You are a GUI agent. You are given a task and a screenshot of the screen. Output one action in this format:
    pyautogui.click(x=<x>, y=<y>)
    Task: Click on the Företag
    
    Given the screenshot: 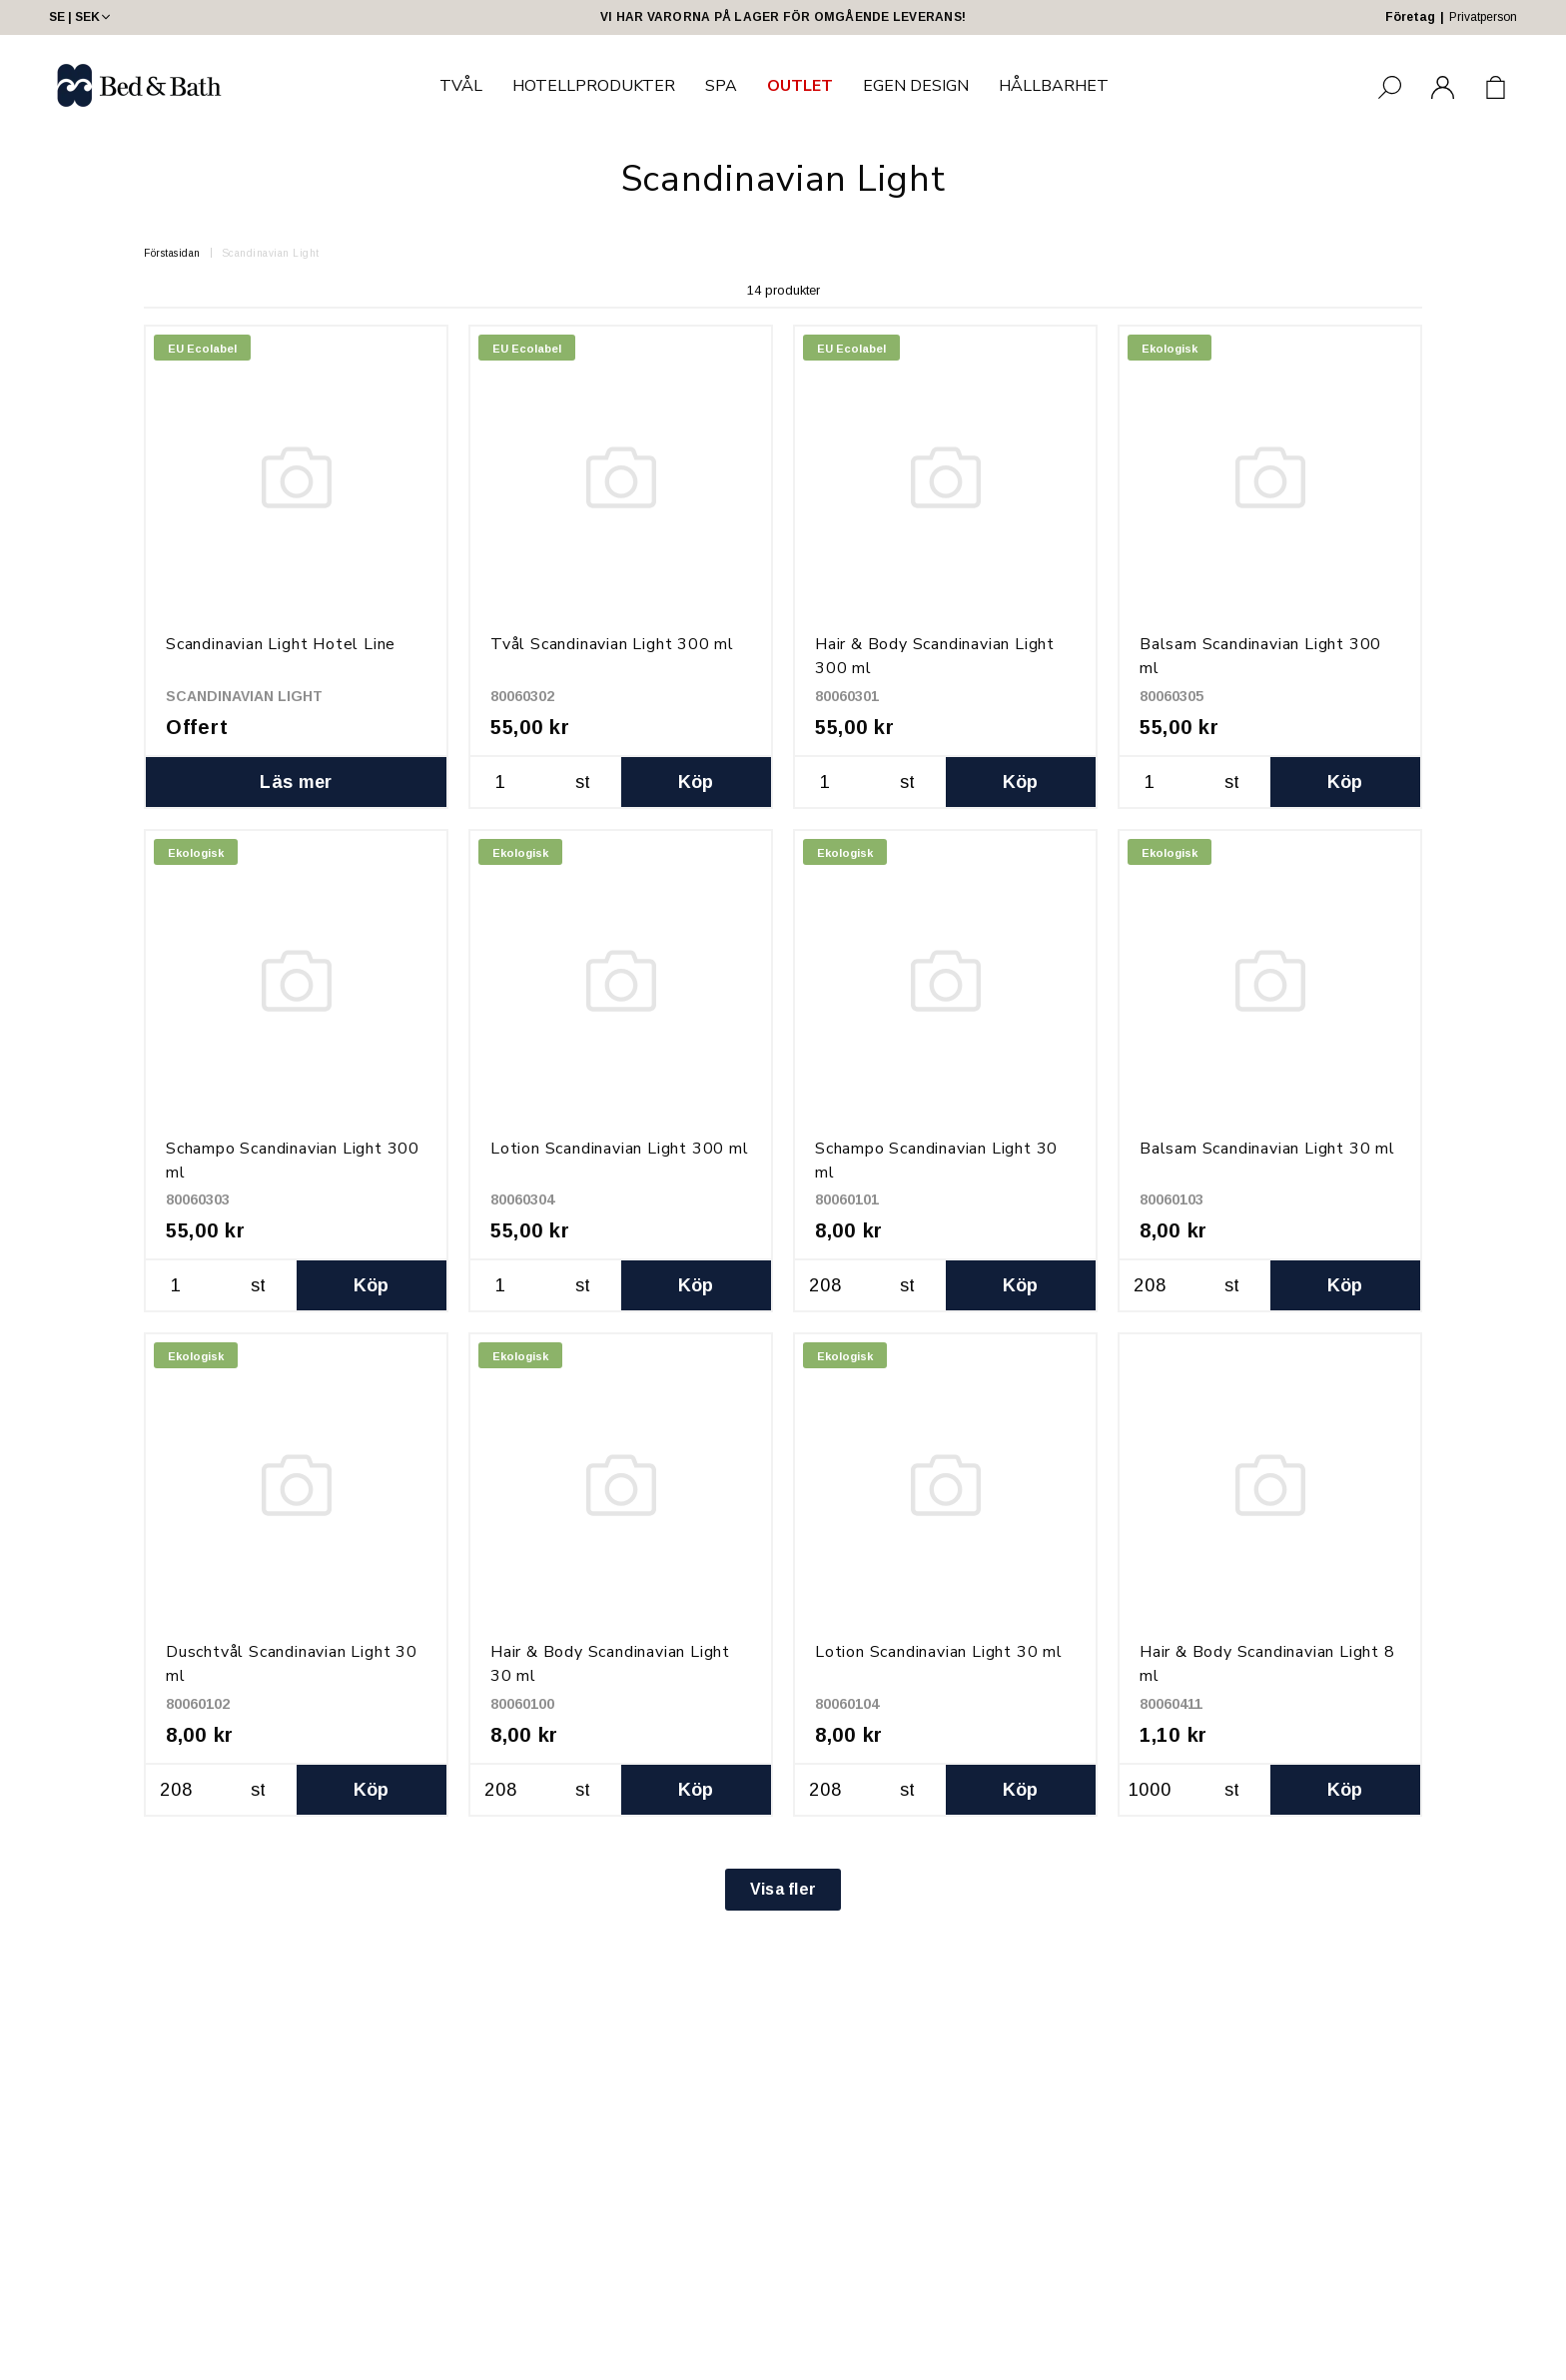 What is the action you would take?
    pyautogui.click(x=1410, y=17)
    